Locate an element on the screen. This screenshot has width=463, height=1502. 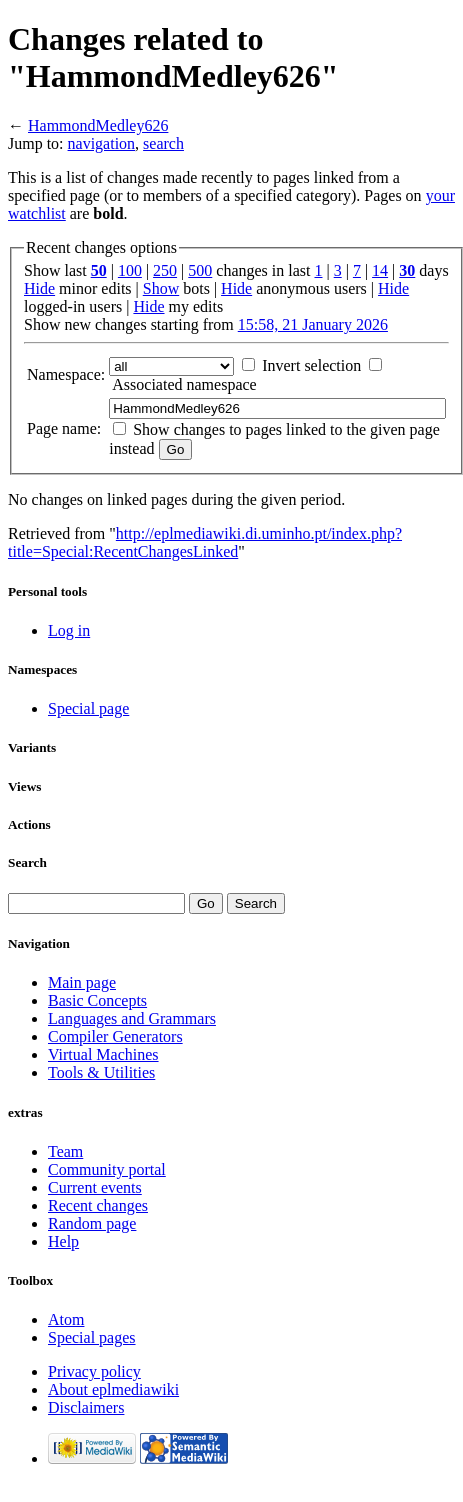
Special pages is located at coordinates (92, 1337).